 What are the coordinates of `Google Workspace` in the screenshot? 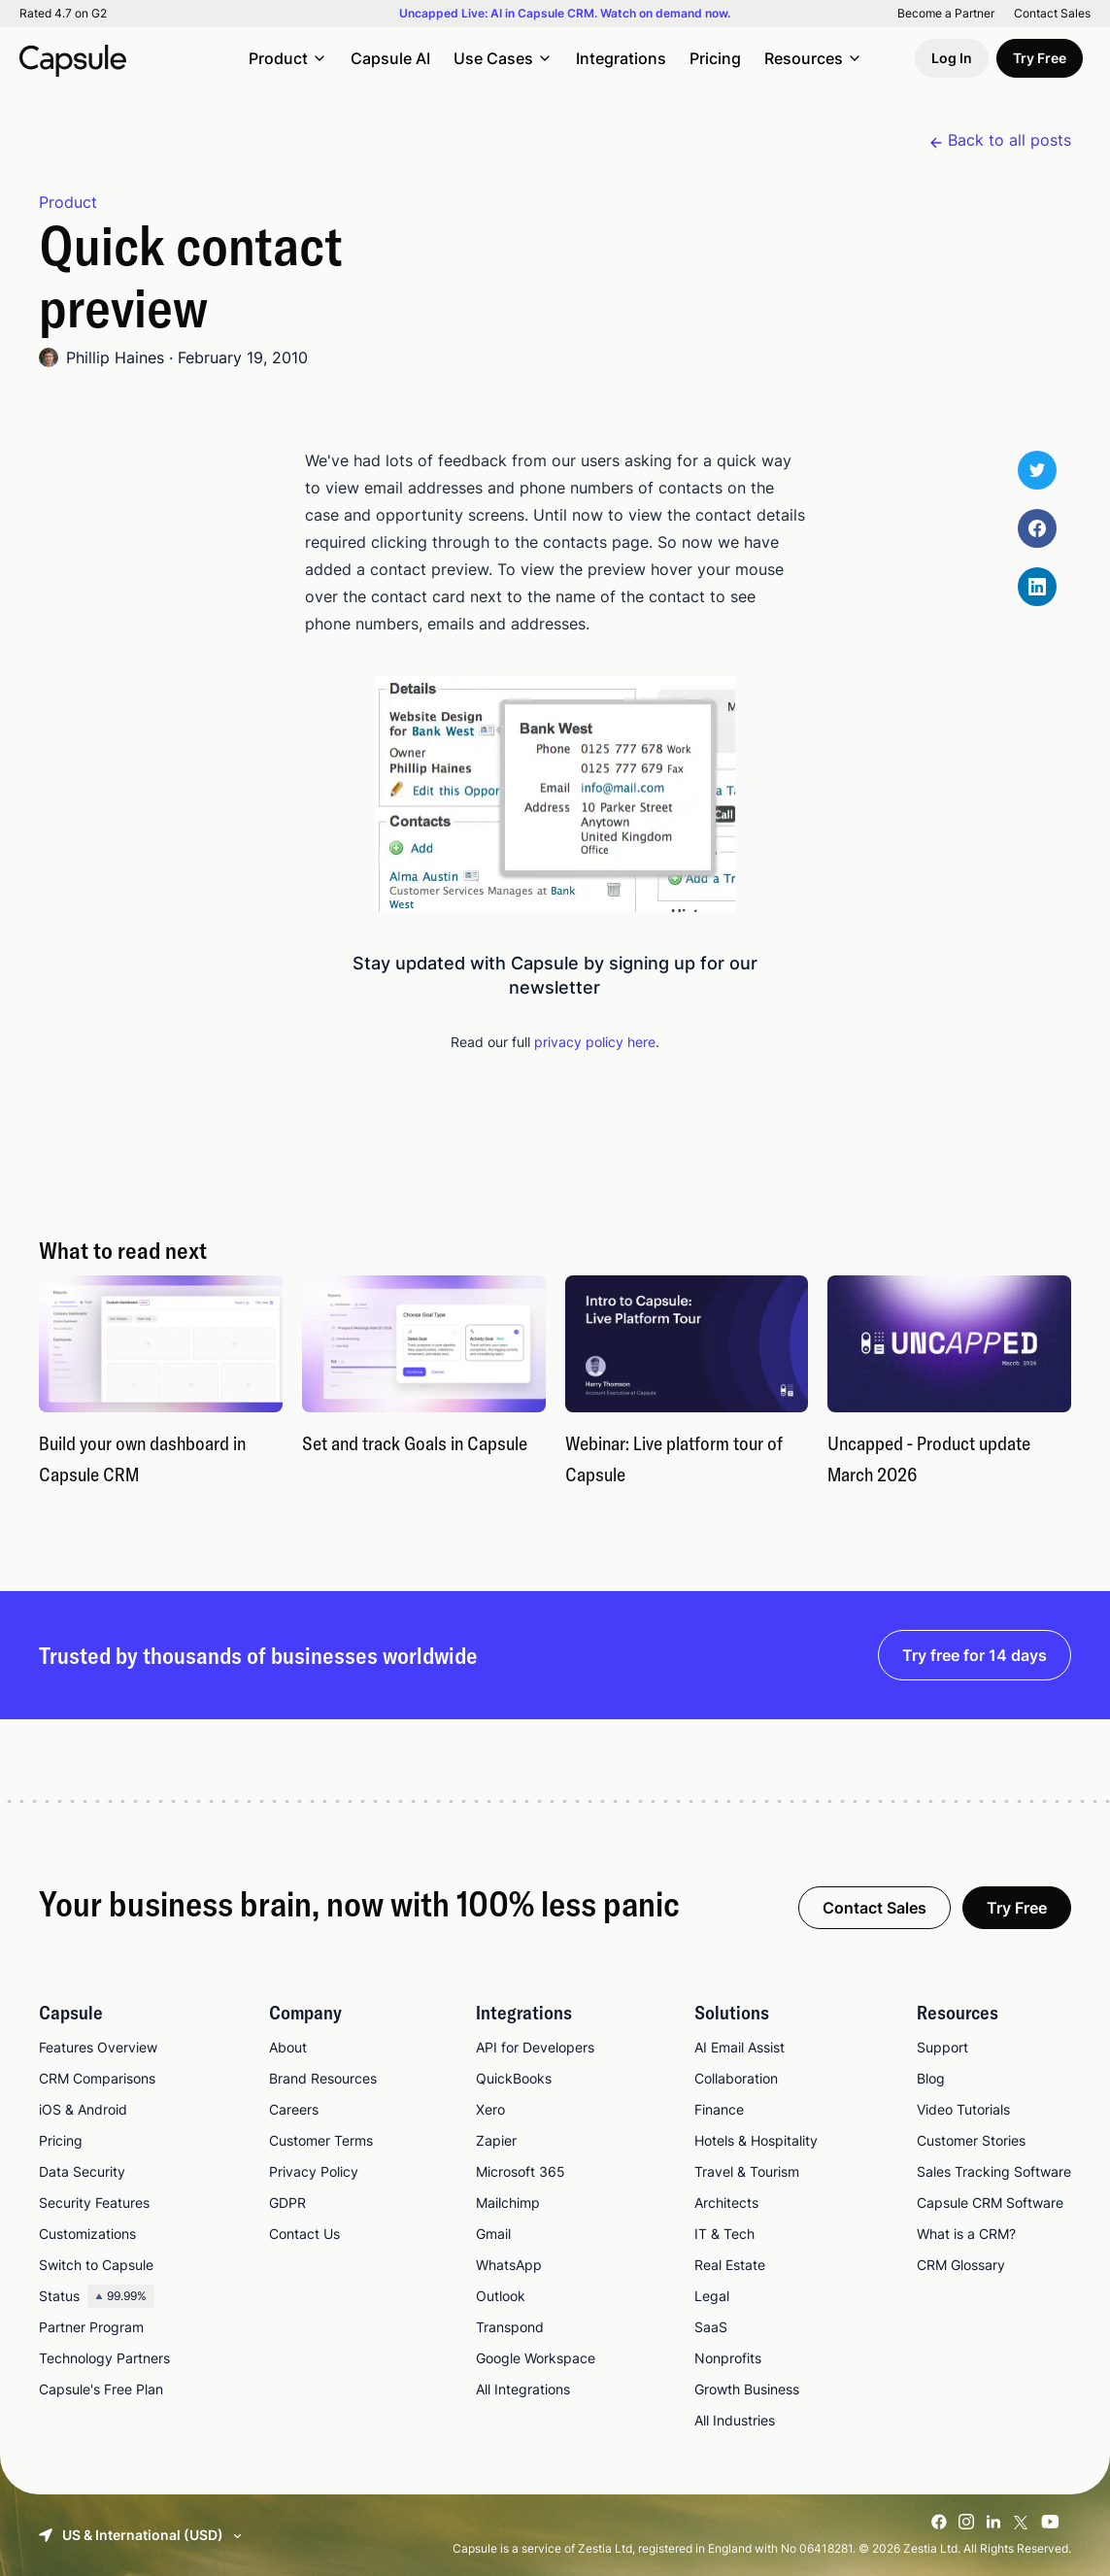 It's located at (535, 2358).